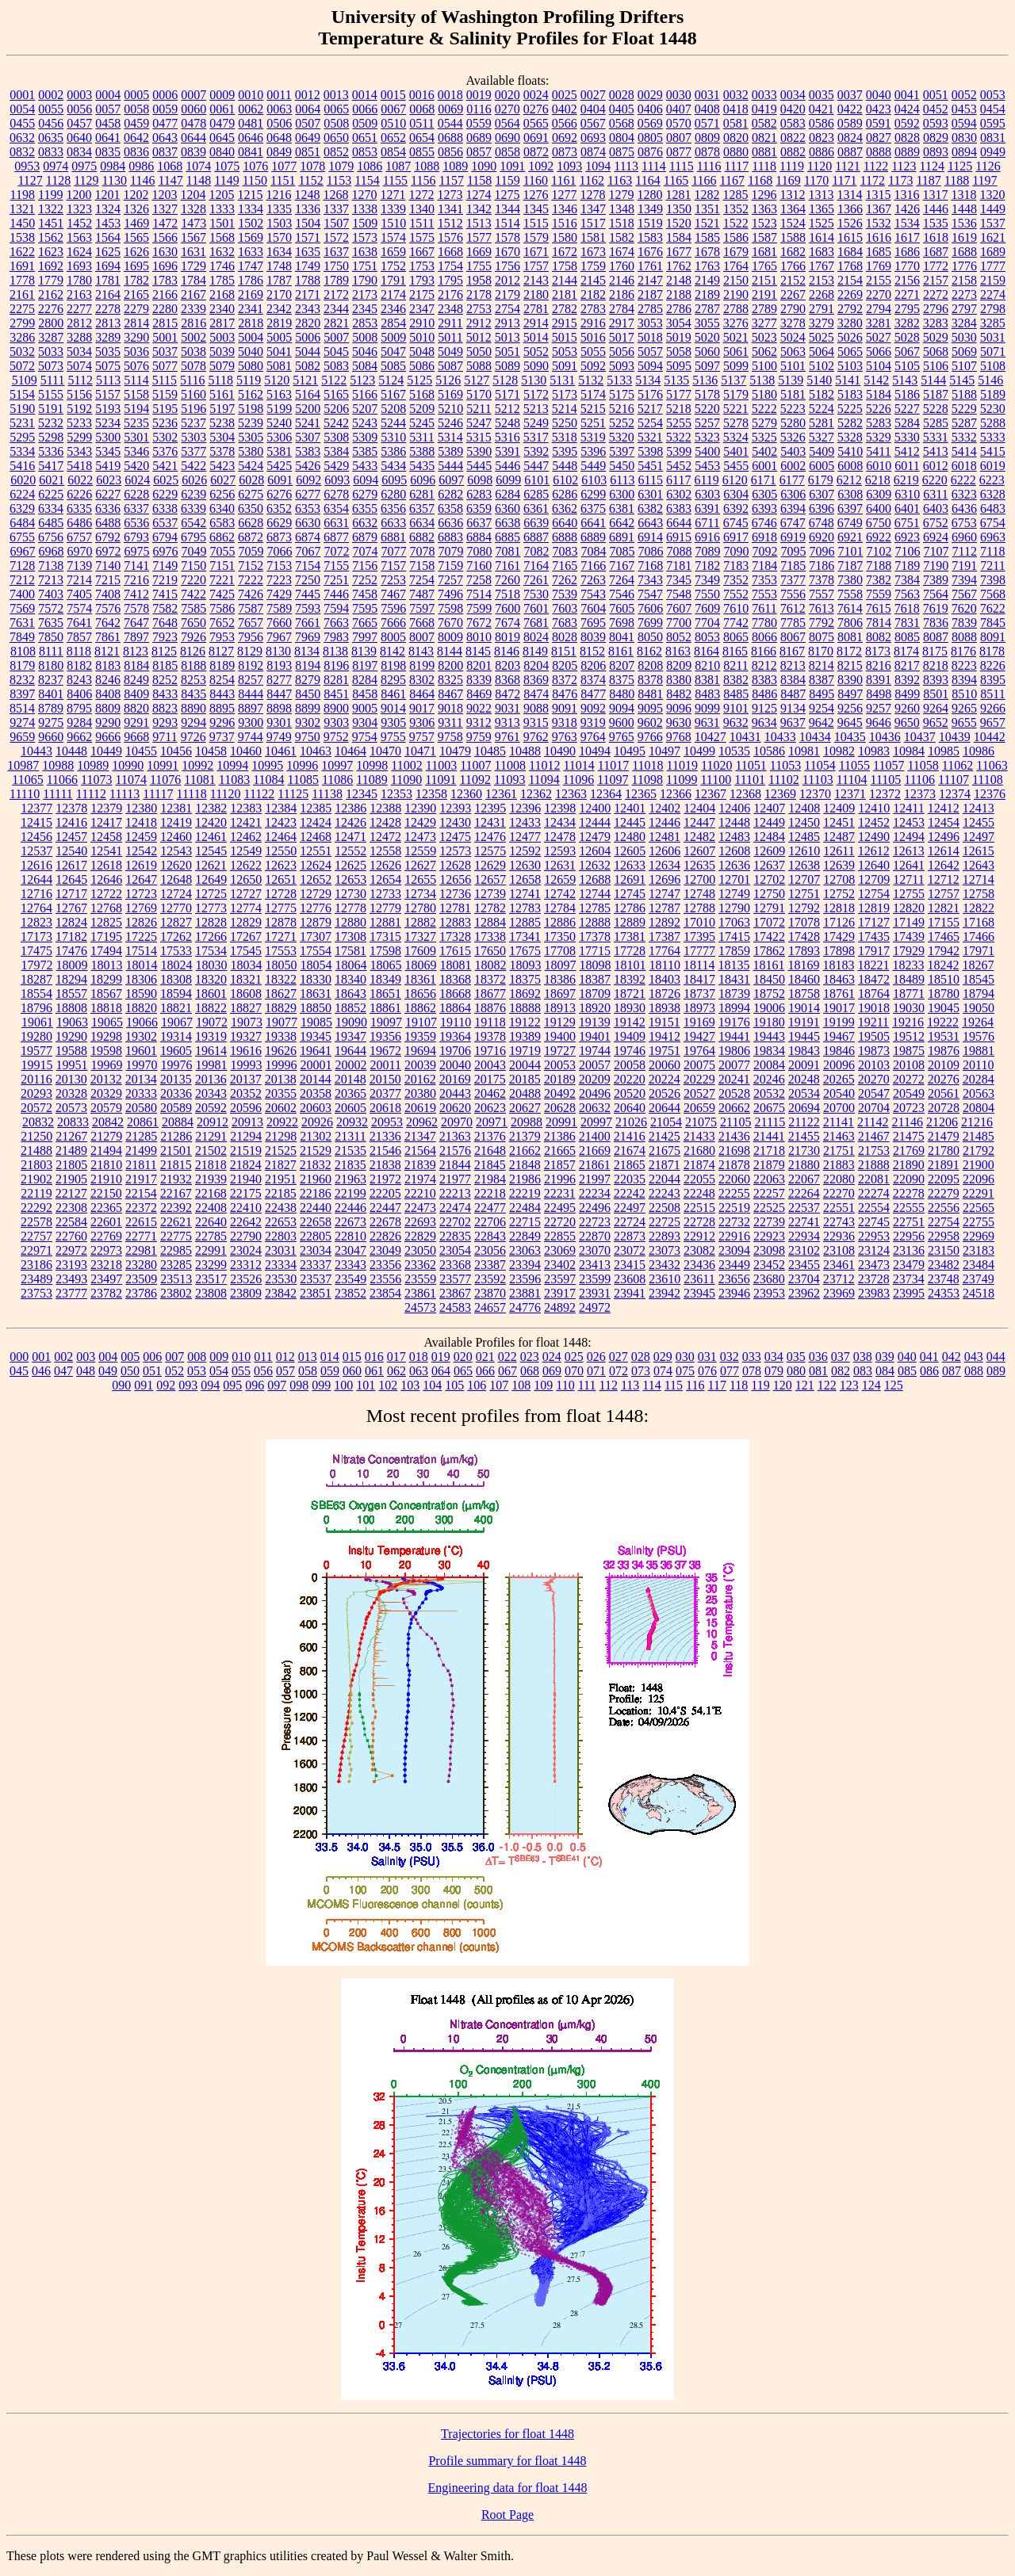 The height and width of the screenshot is (2576, 1015). What do you see at coordinates (232, 765) in the screenshot?
I see `10994` at bounding box center [232, 765].